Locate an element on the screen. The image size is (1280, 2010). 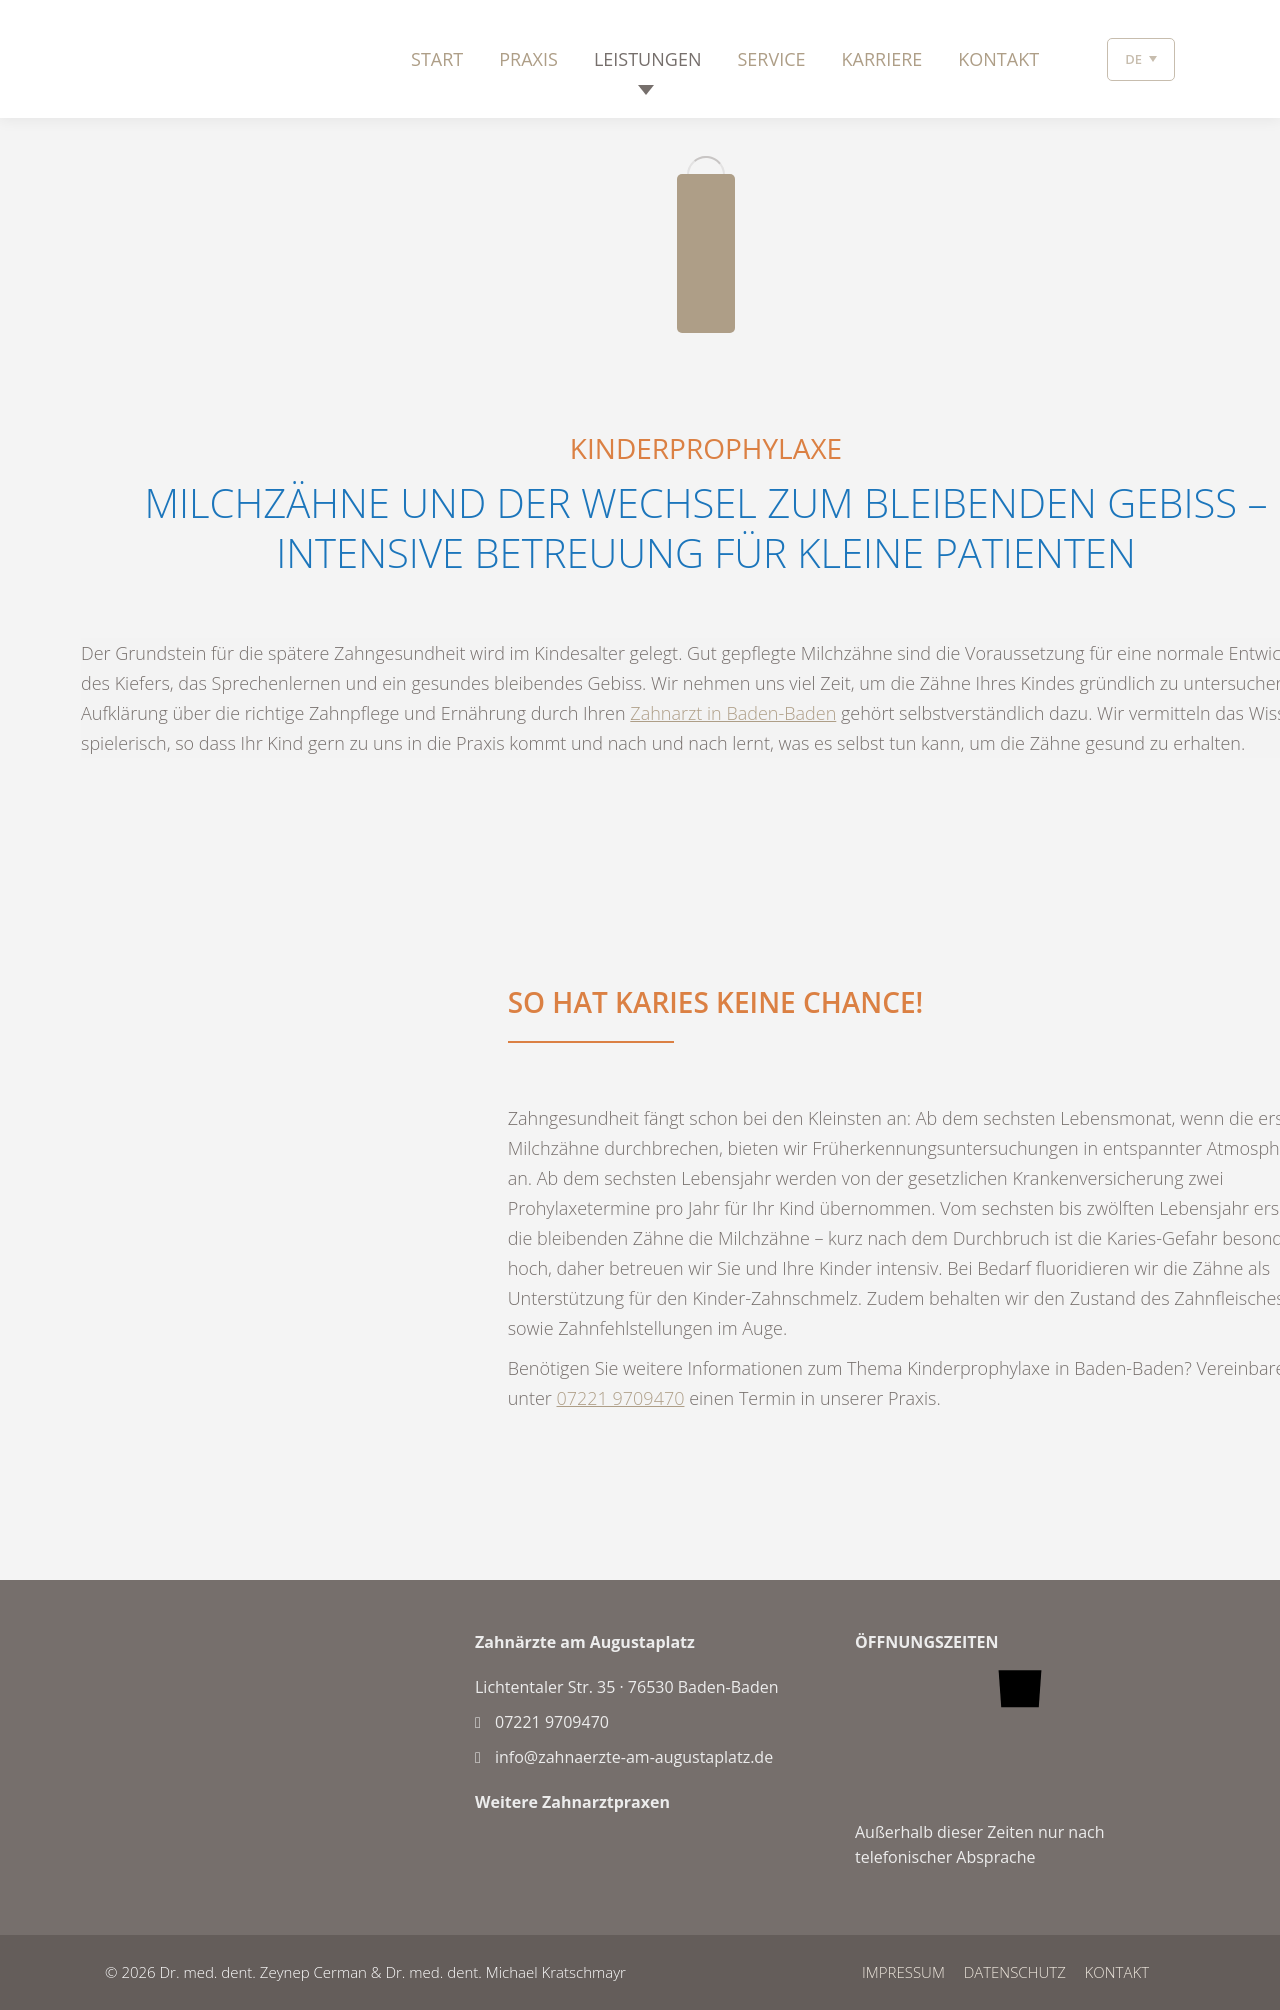
© 2026 Dr. med. dent. Zeynep Cerman & Dr. med. dent. Michael Kratschmayr is located at coordinates (365, 1972).